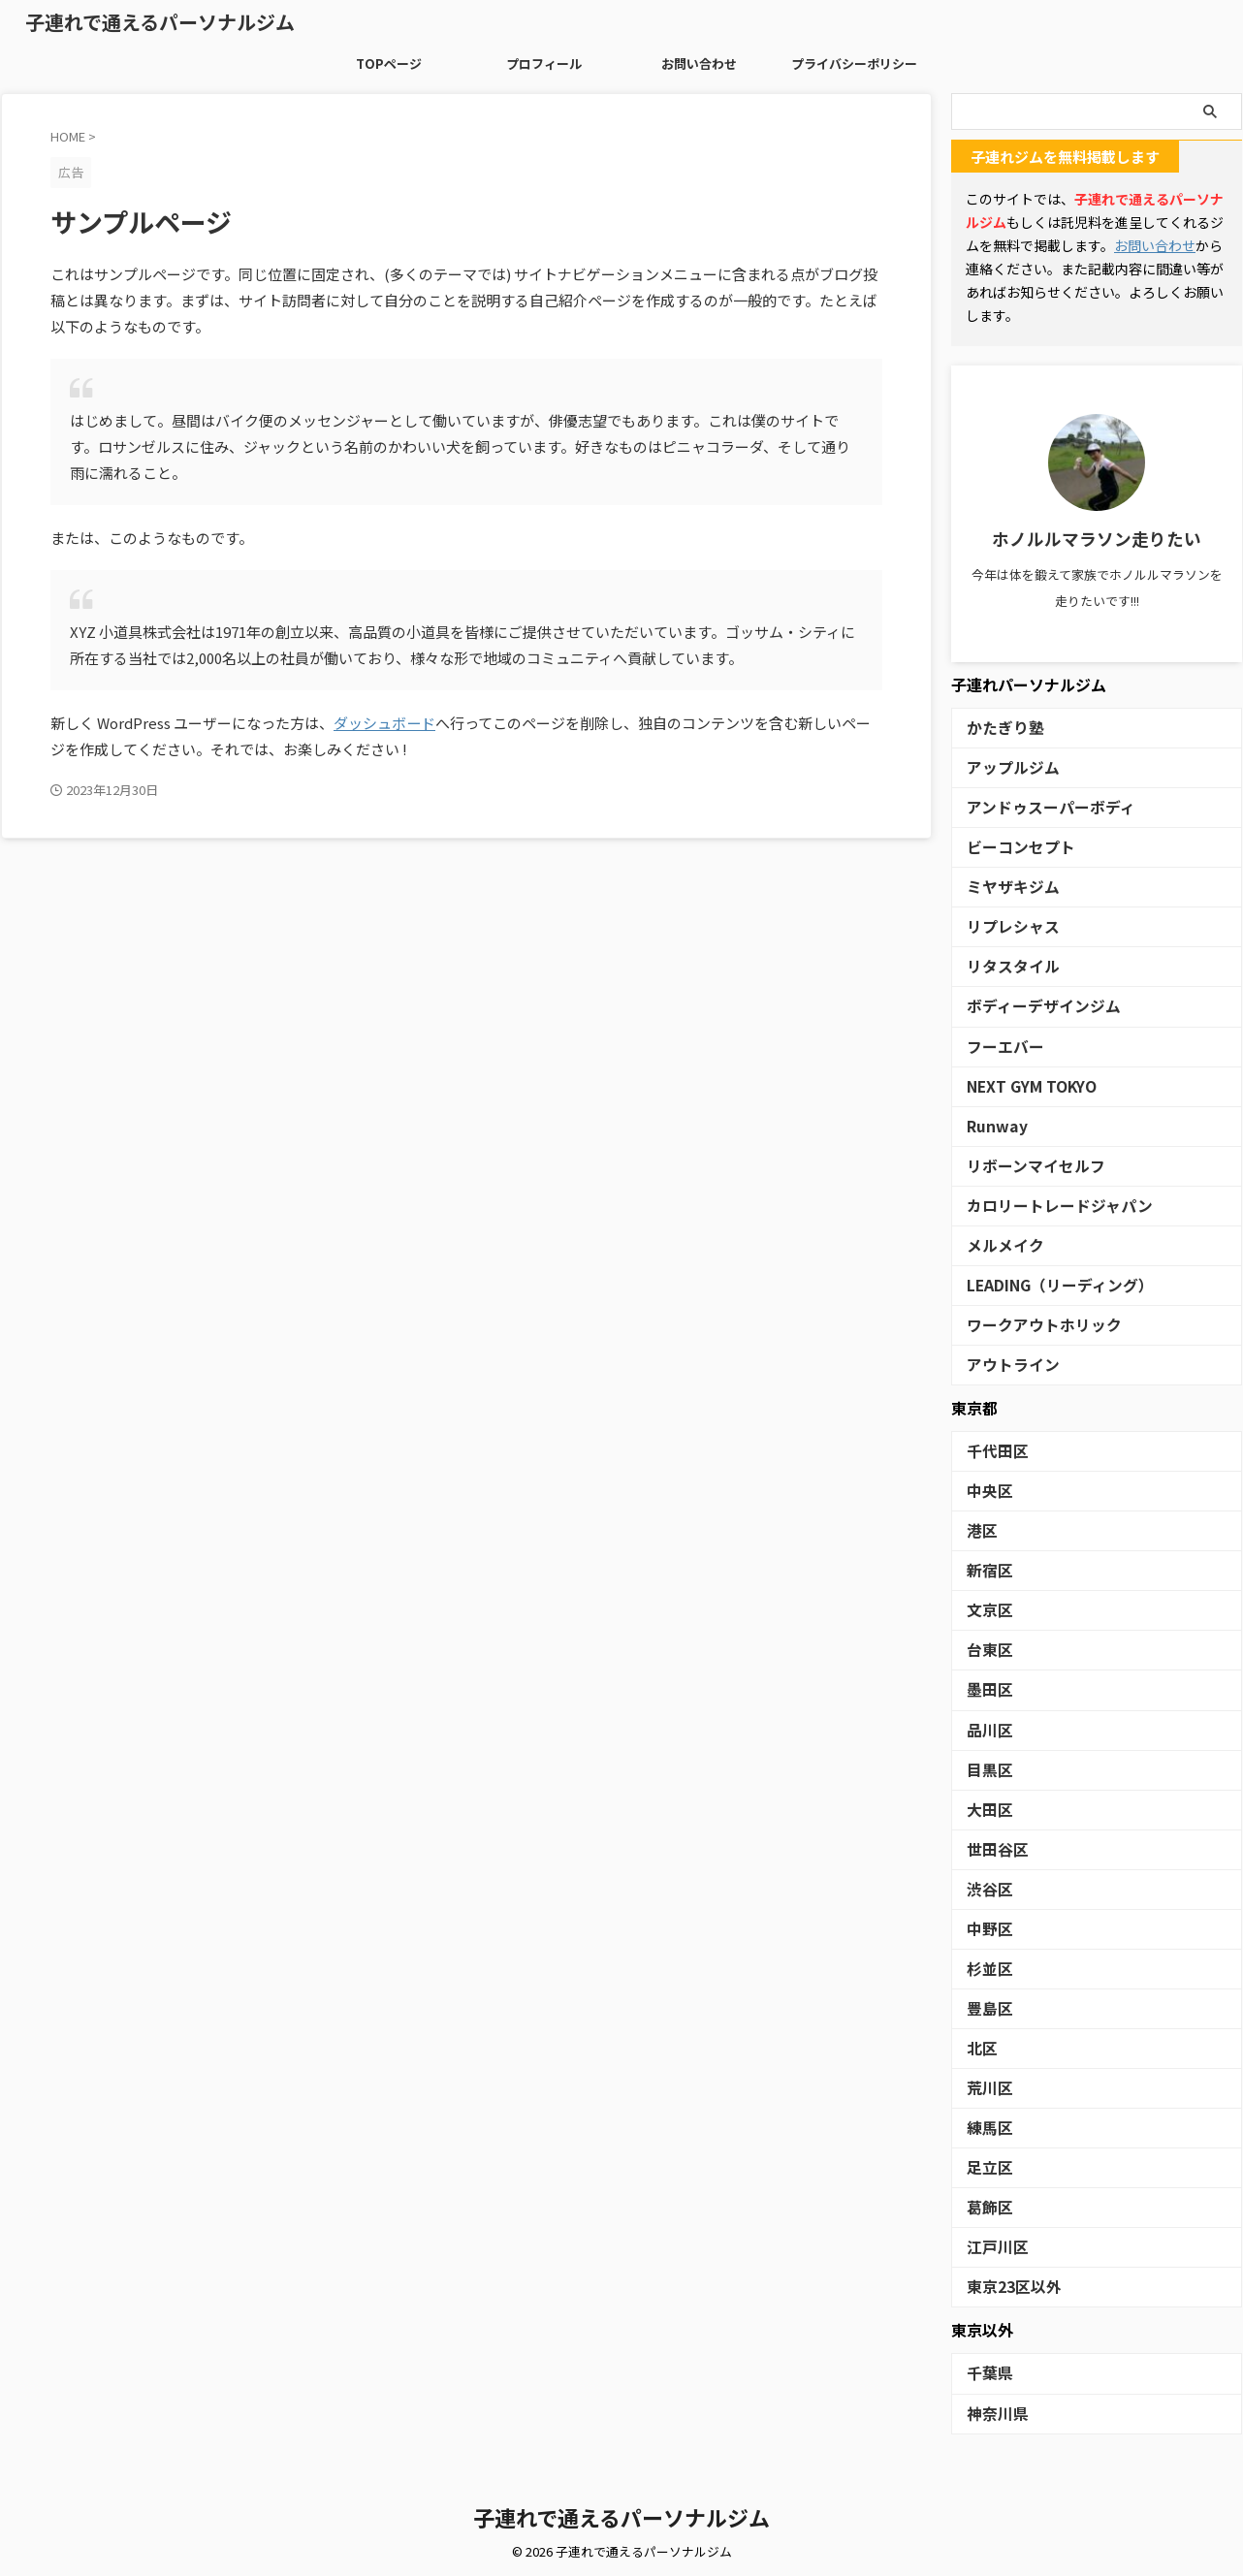  Describe the element at coordinates (1004, 926) in the screenshot. I see `リプレシャス` at that location.